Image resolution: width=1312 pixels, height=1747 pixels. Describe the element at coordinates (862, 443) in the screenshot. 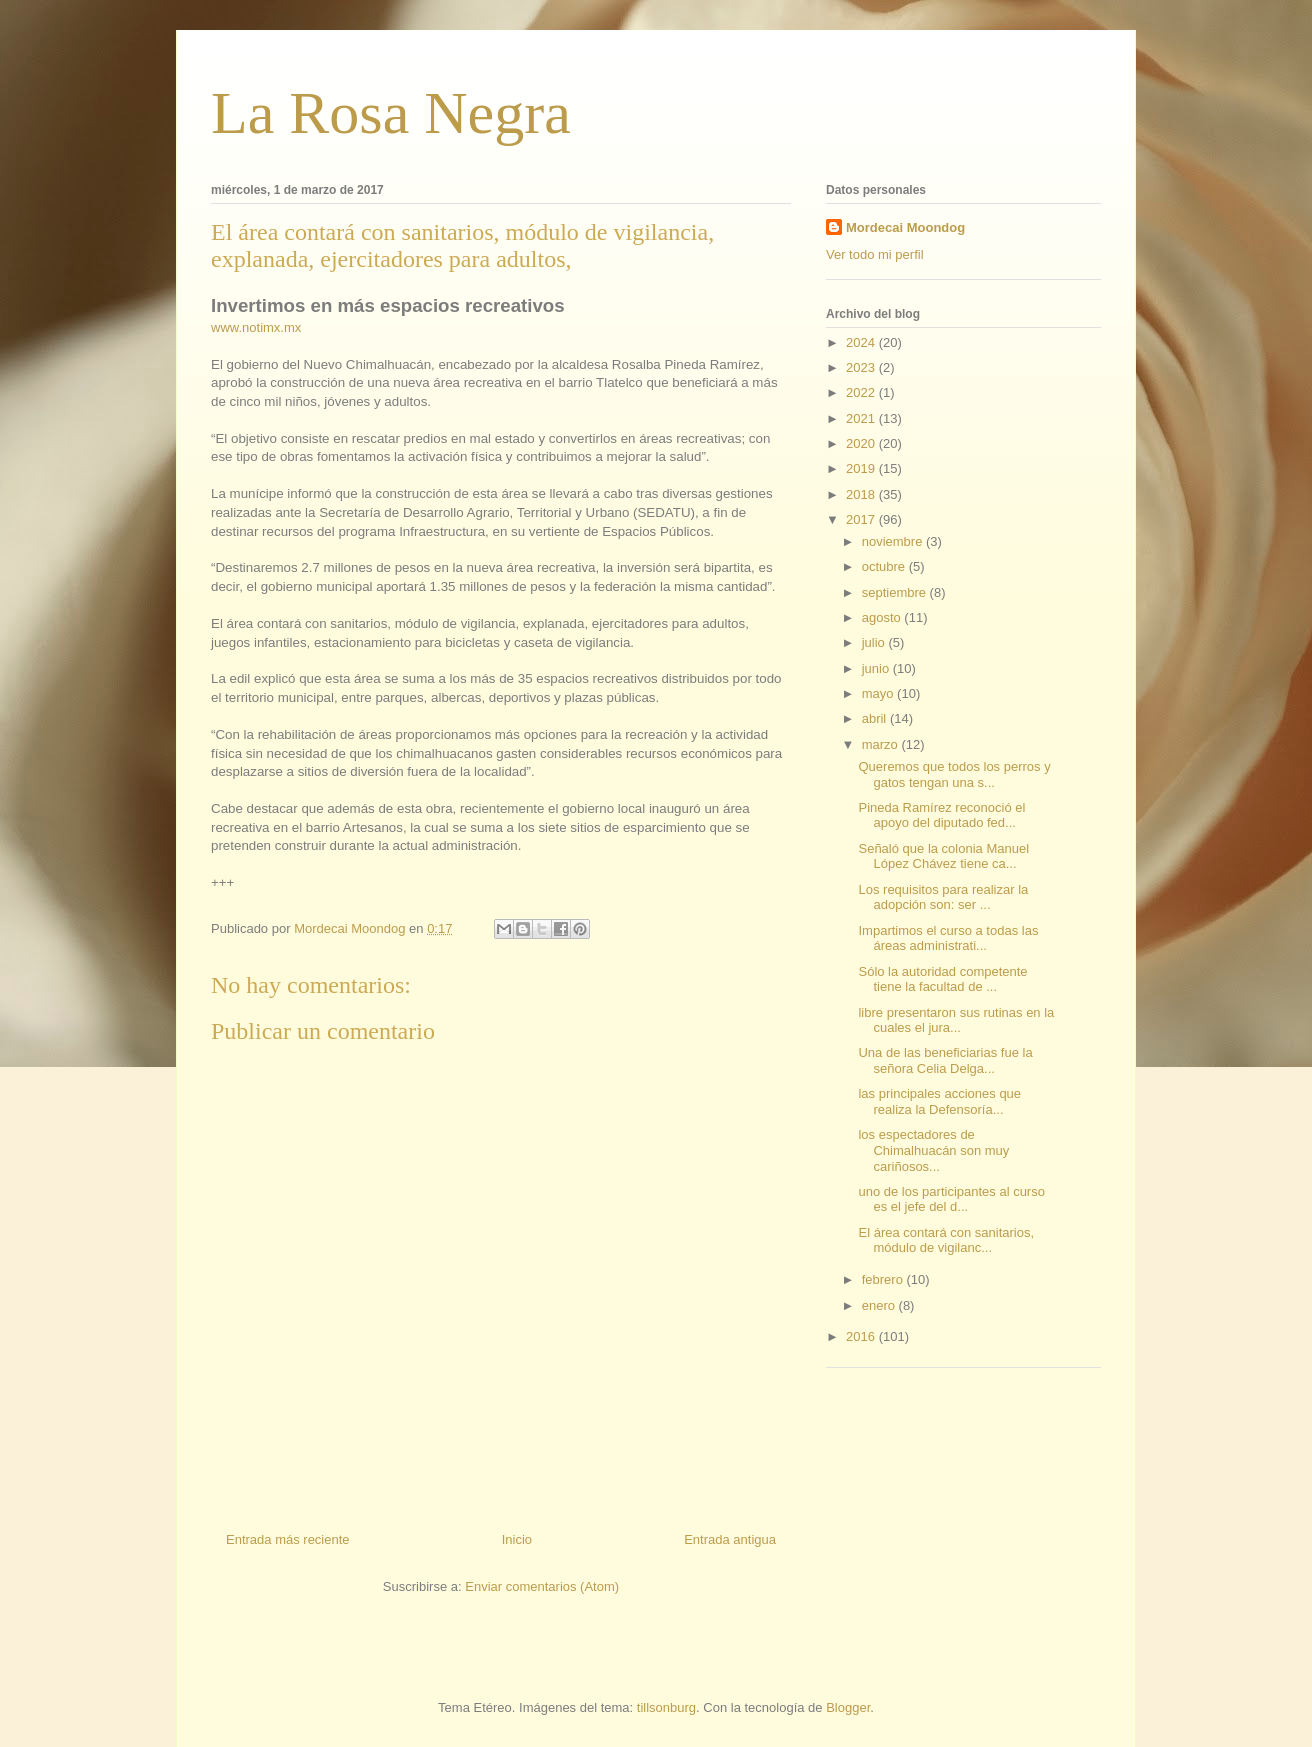

I see `2020` at that location.